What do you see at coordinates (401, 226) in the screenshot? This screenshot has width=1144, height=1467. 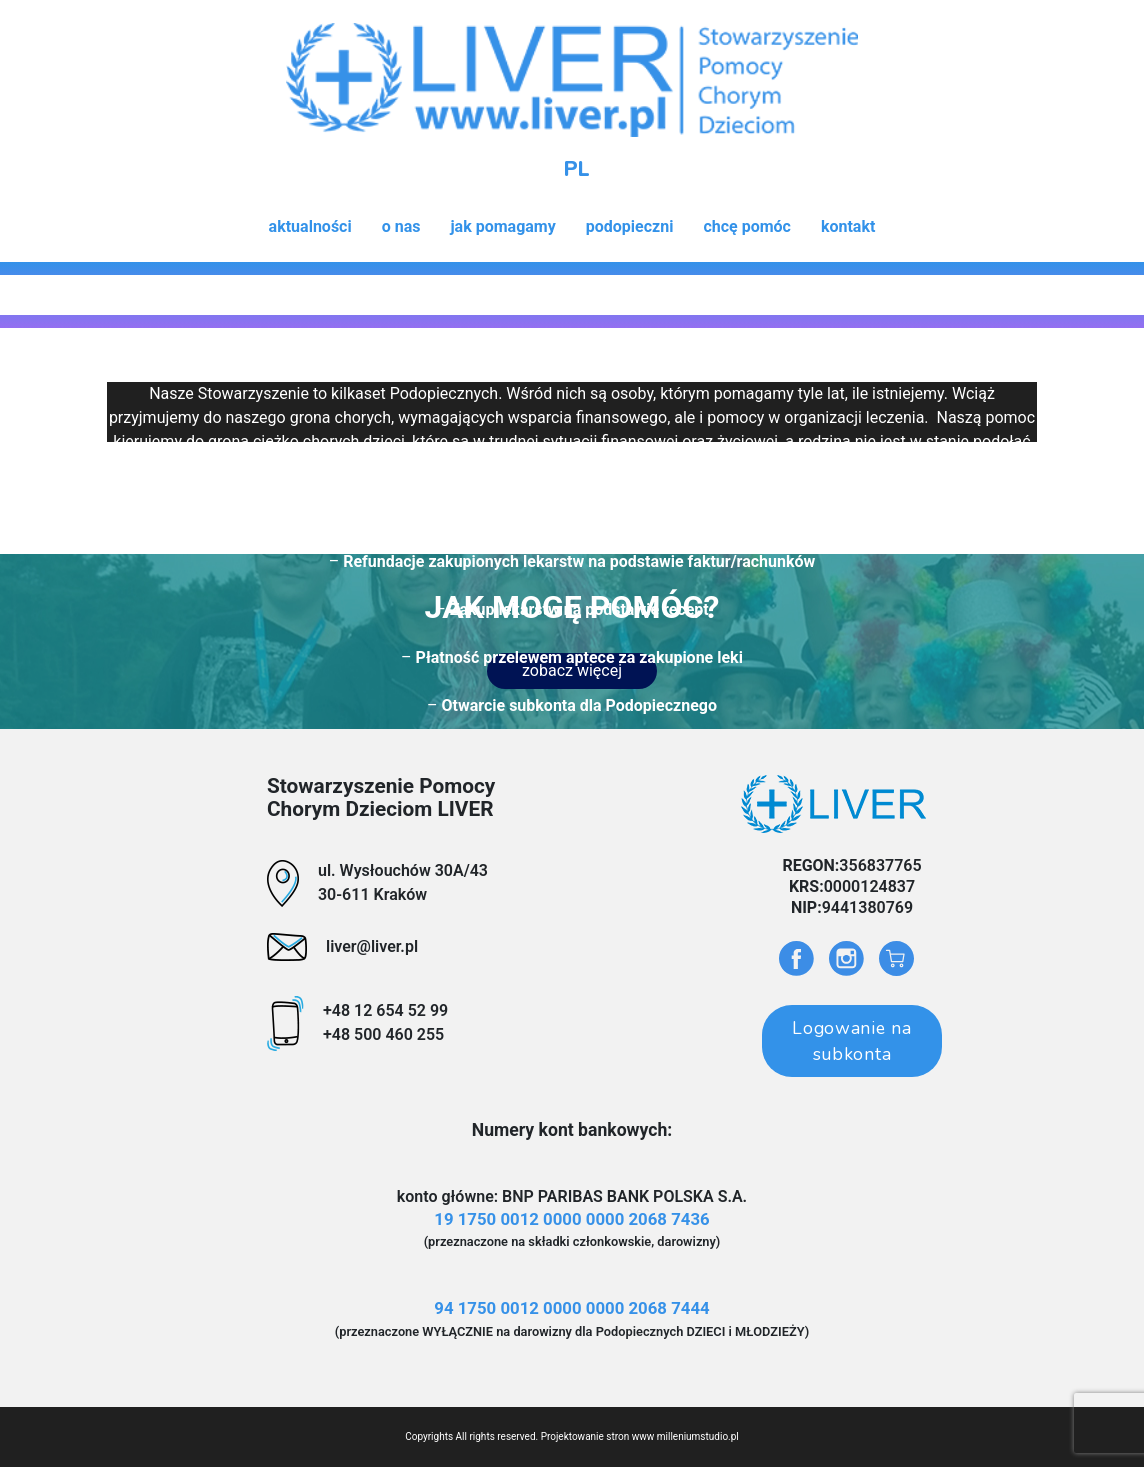 I see `o nas` at bounding box center [401, 226].